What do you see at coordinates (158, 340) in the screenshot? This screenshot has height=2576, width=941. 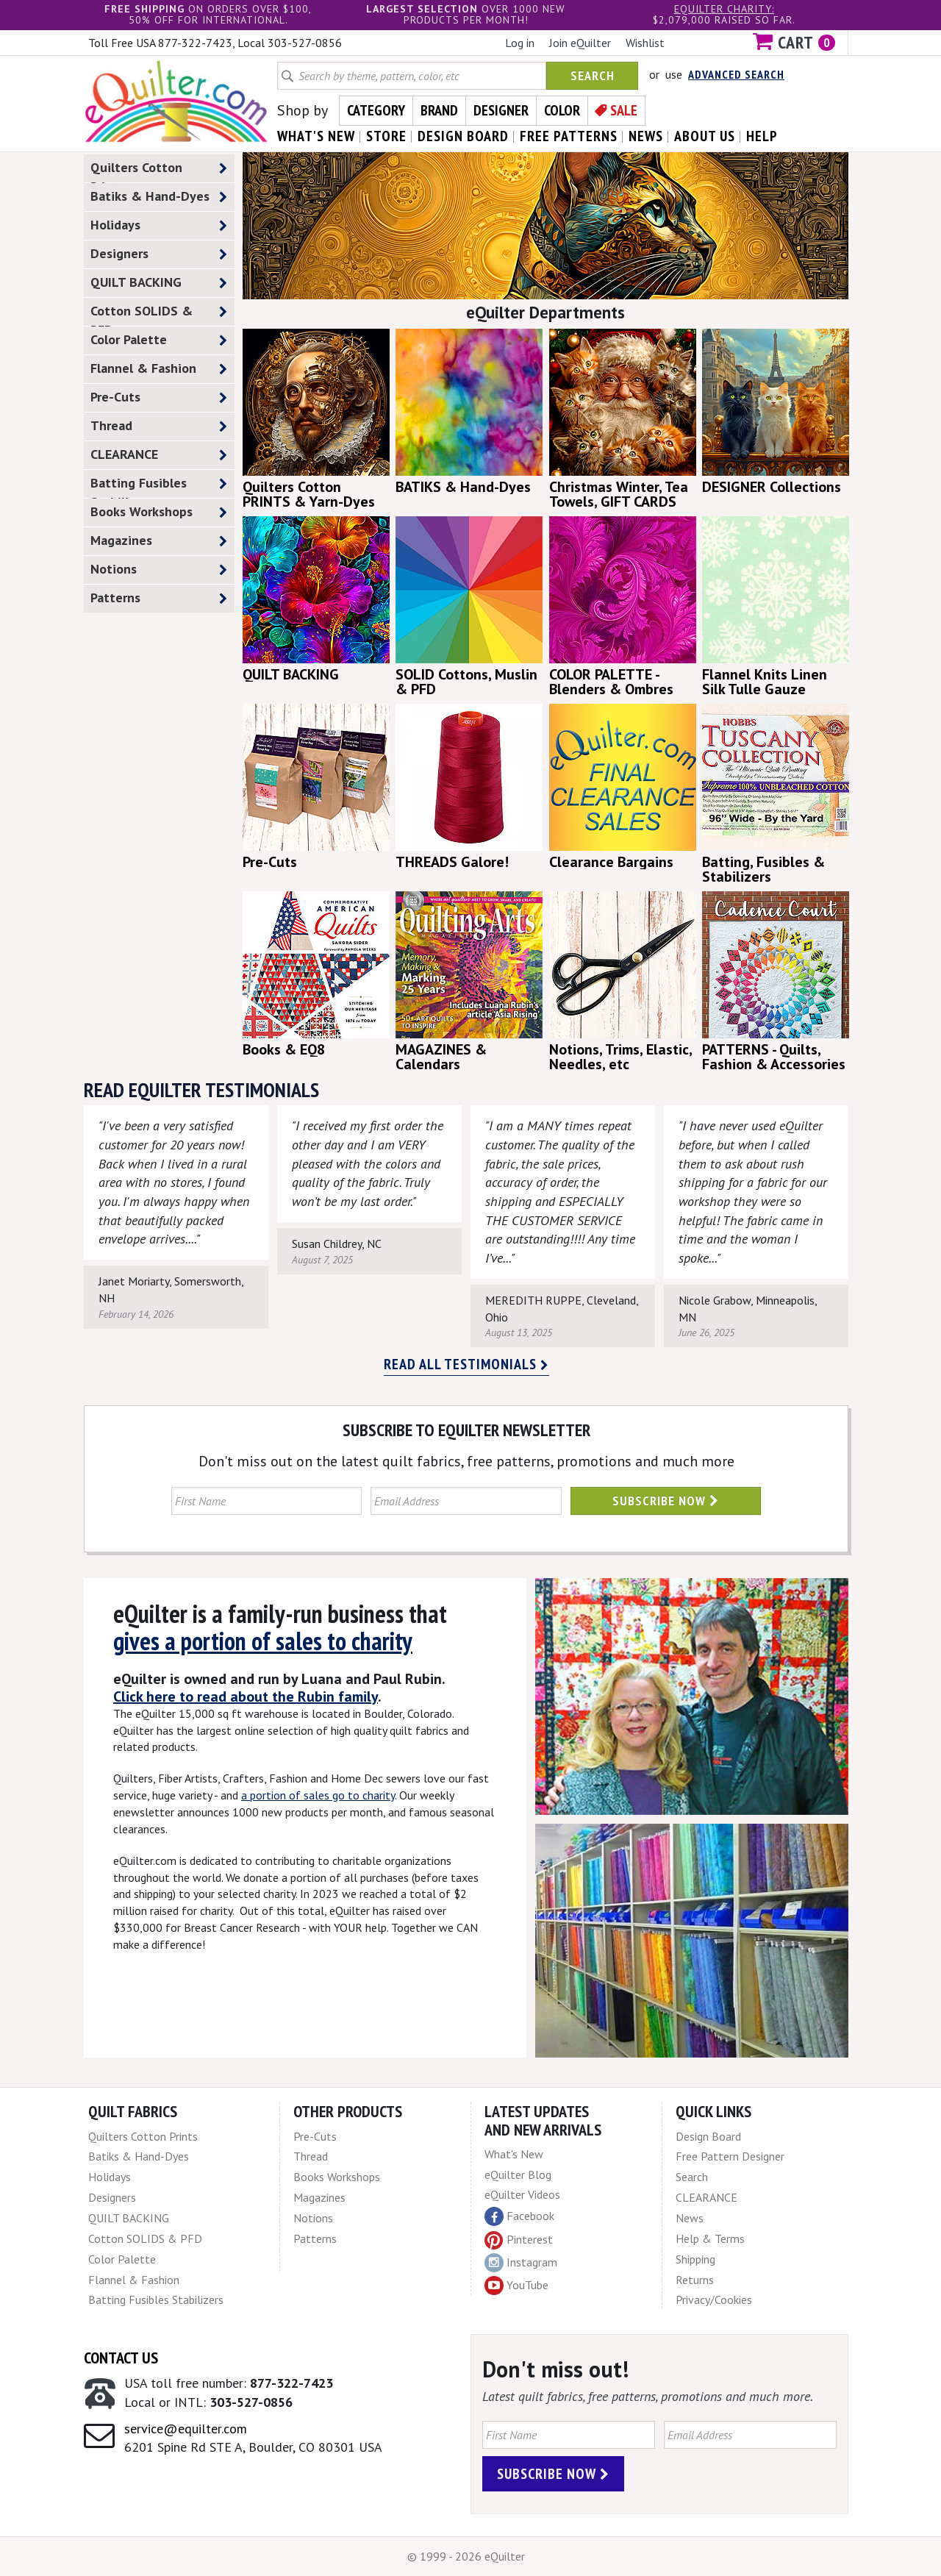 I see `Color Palette` at bounding box center [158, 340].